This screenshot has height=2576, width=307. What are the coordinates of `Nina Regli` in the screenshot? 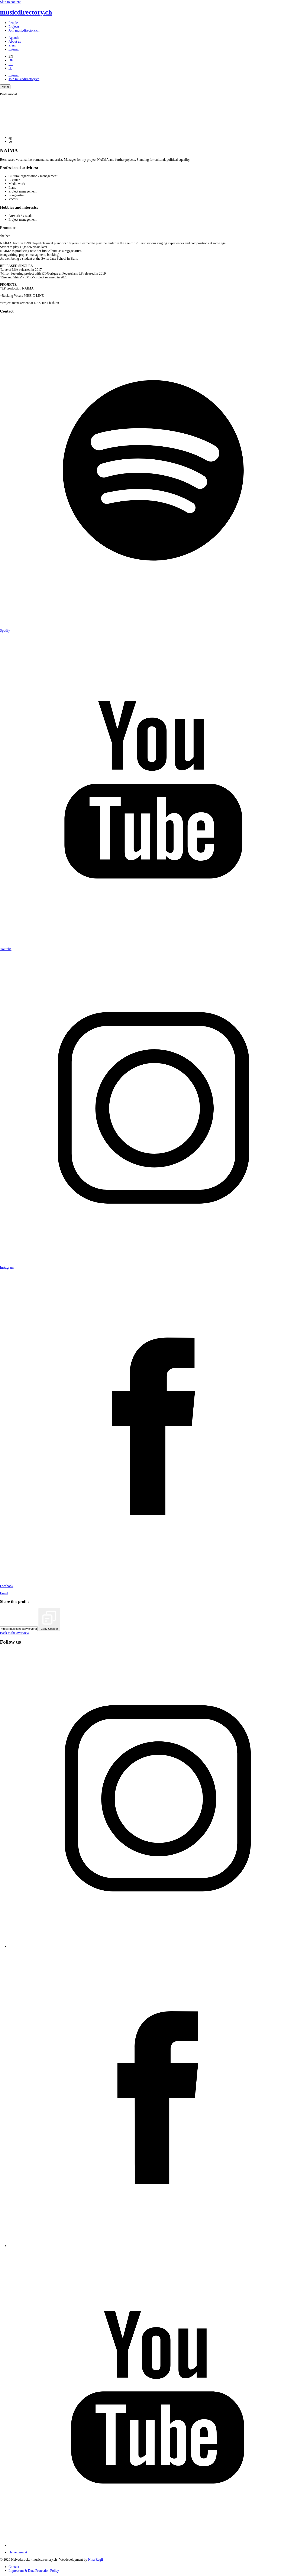 It's located at (95, 2559).